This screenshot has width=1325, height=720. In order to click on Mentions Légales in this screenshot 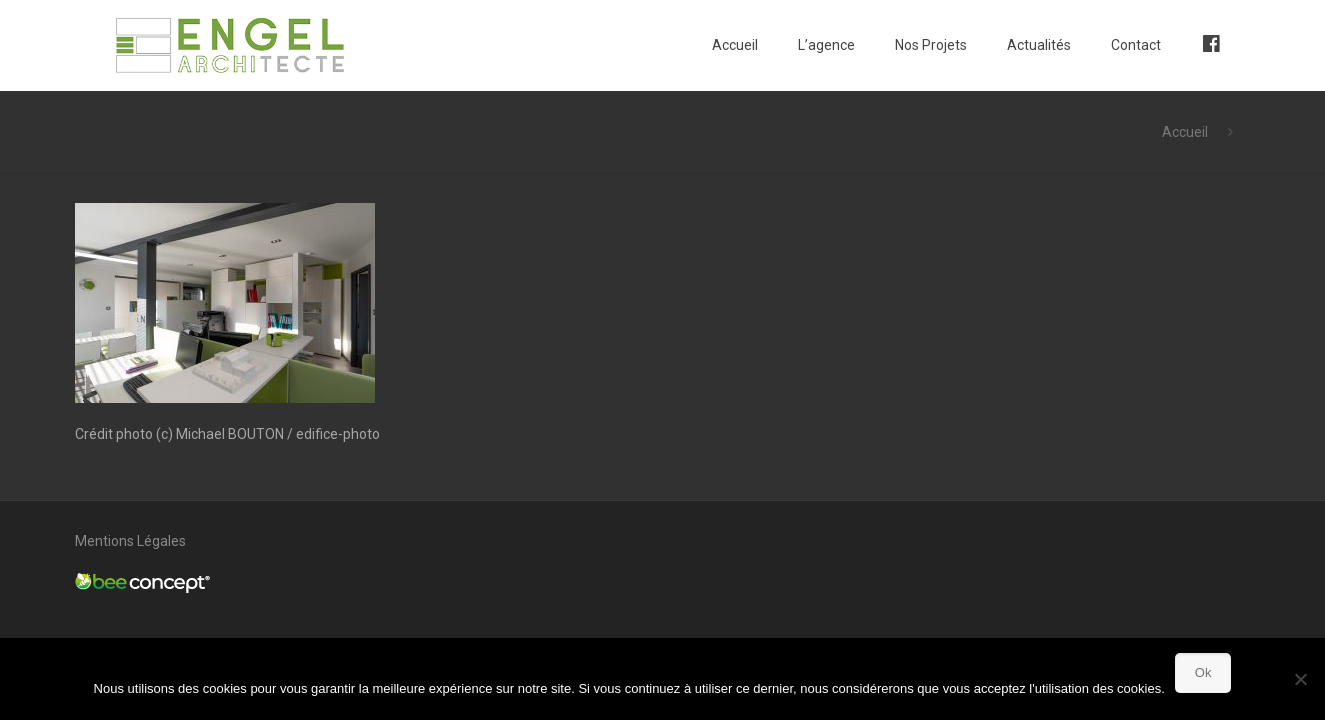, I will do `click(130, 541)`.